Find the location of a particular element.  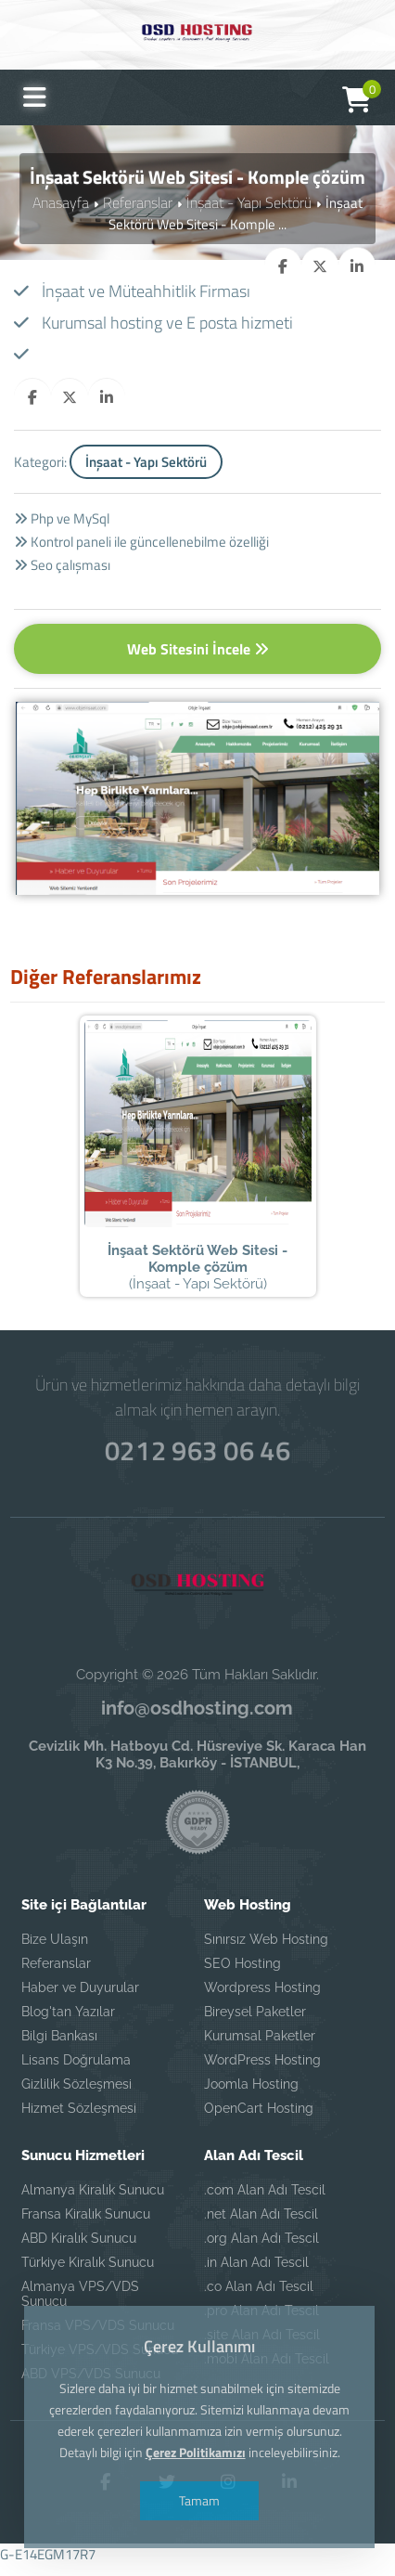

Referanslar is located at coordinates (140, 202).